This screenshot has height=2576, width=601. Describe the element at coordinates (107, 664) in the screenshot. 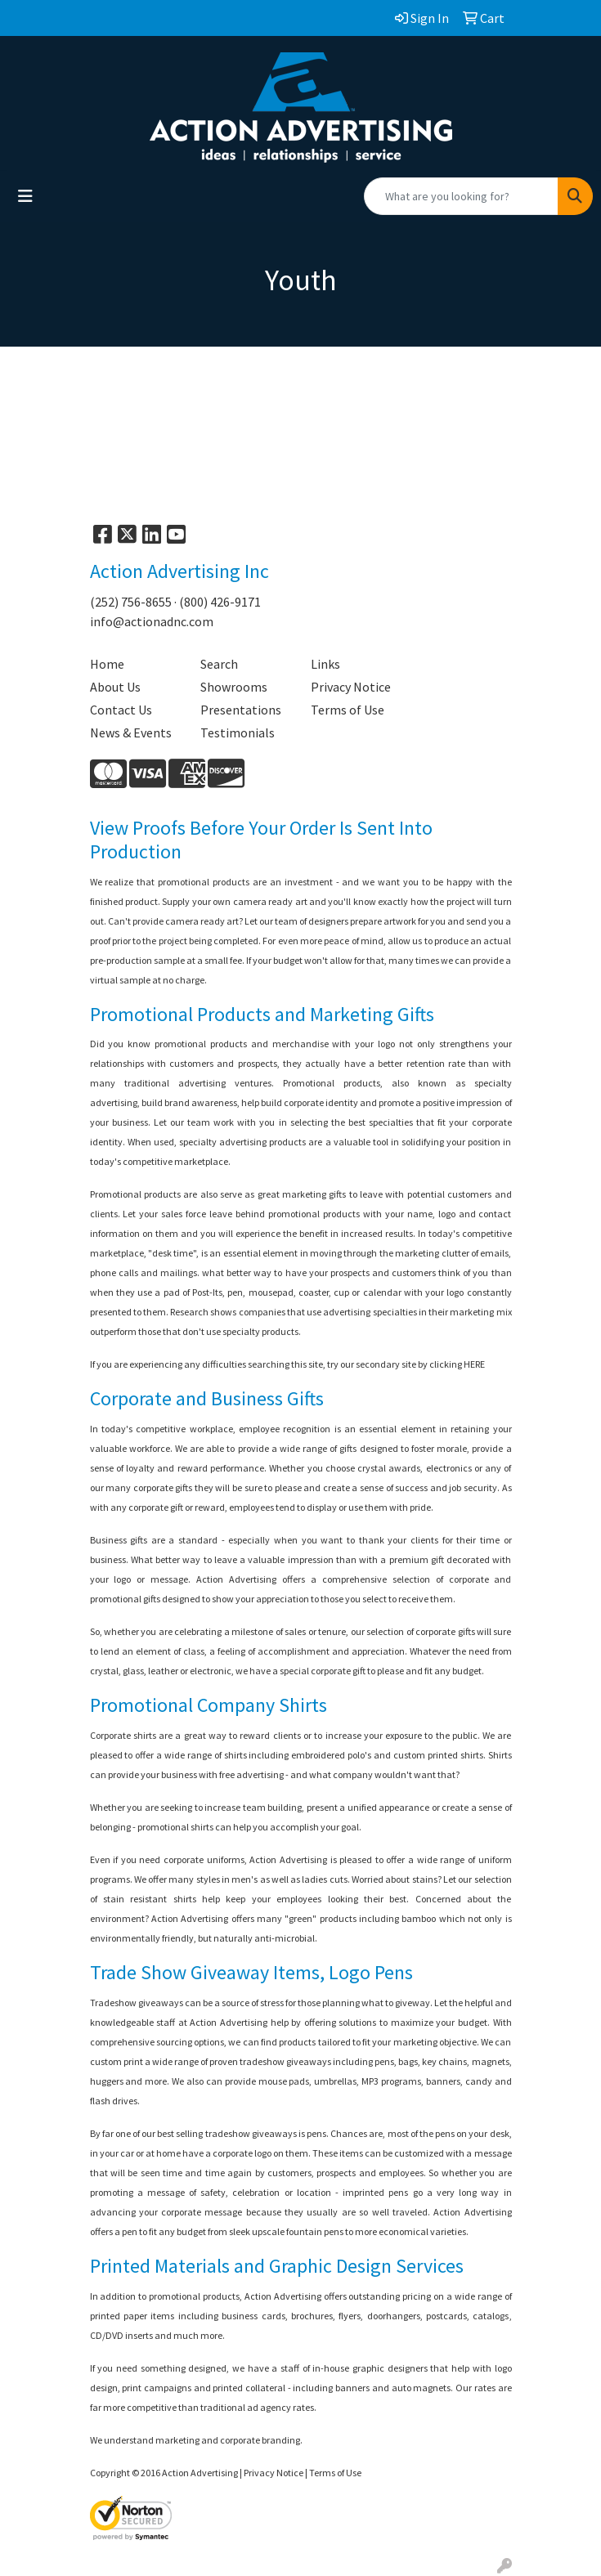

I see `Home` at that location.